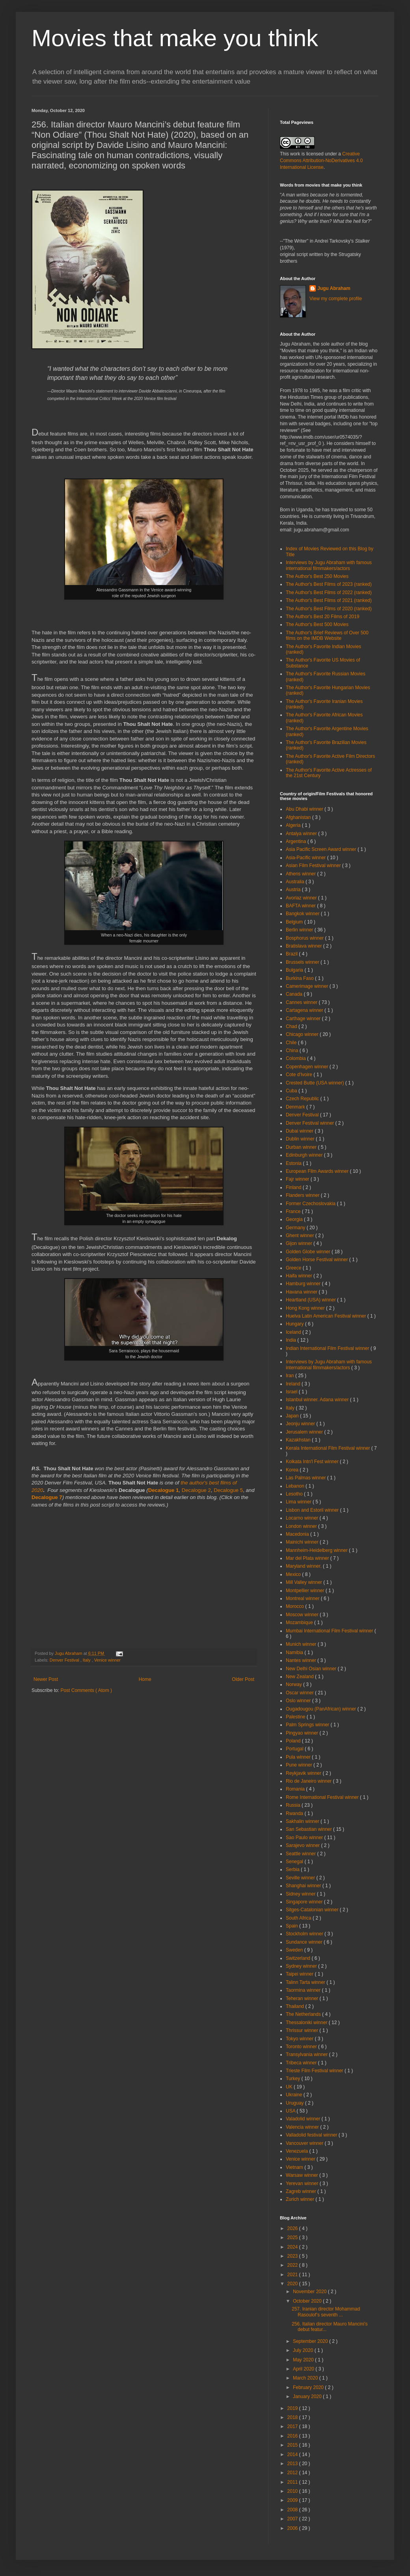  I want to click on Uruguay, so click(295, 2103).